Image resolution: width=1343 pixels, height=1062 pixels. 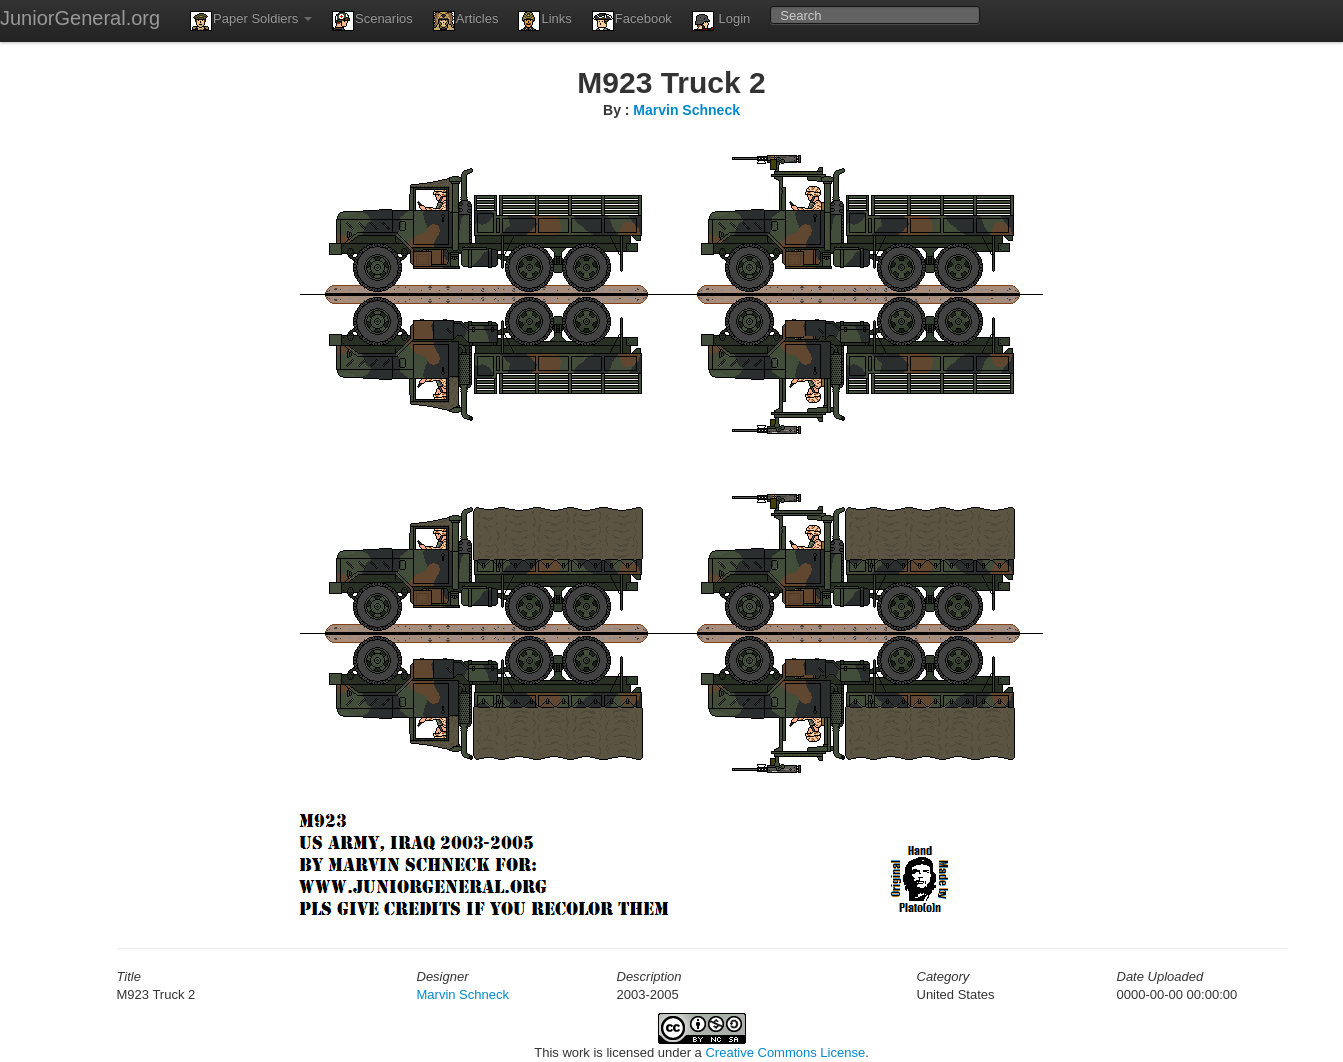 I want to click on Marvin Schneck, so click(x=686, y=110).